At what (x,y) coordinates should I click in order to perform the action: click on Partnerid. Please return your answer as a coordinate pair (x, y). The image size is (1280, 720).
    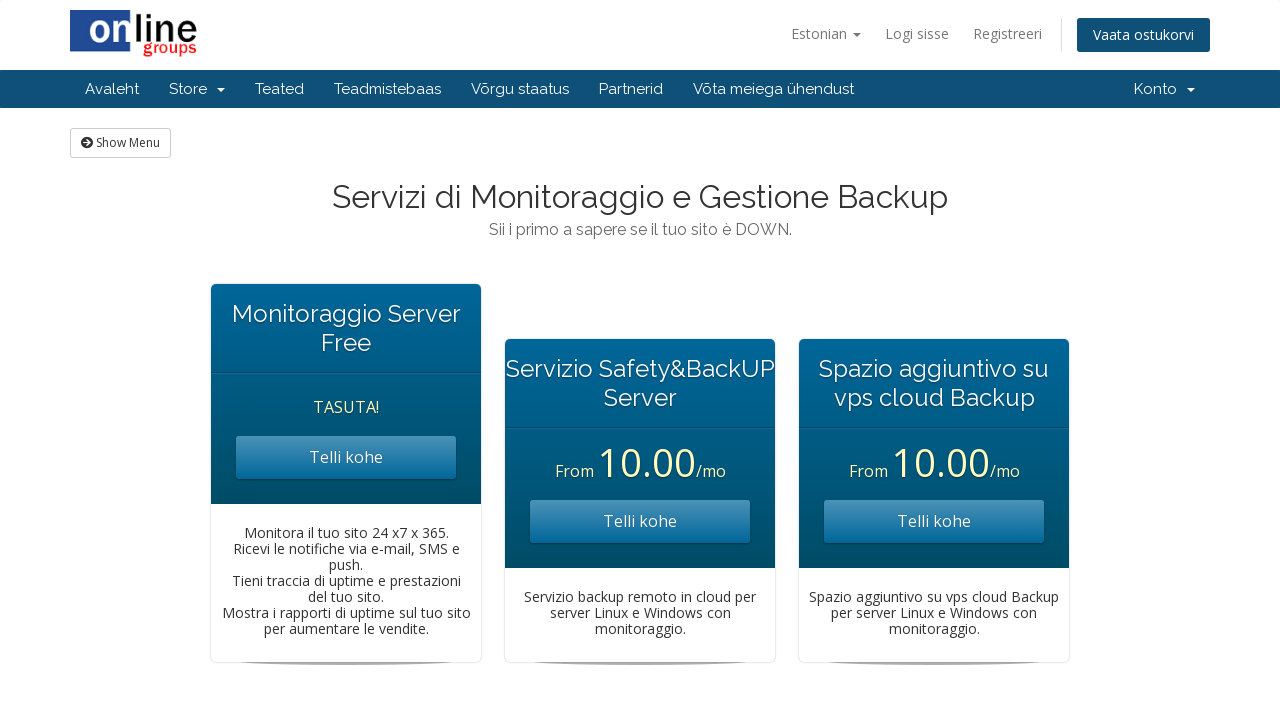
    Looking at the image, I should click on (631, 89).